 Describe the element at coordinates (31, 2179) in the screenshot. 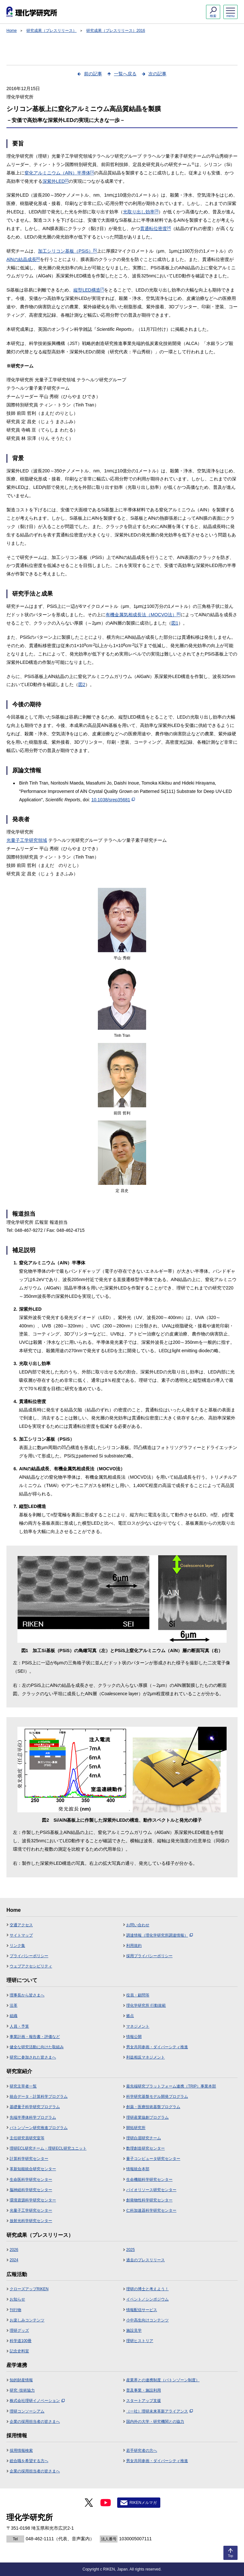

I see `生命医科学研究センター` at that location.